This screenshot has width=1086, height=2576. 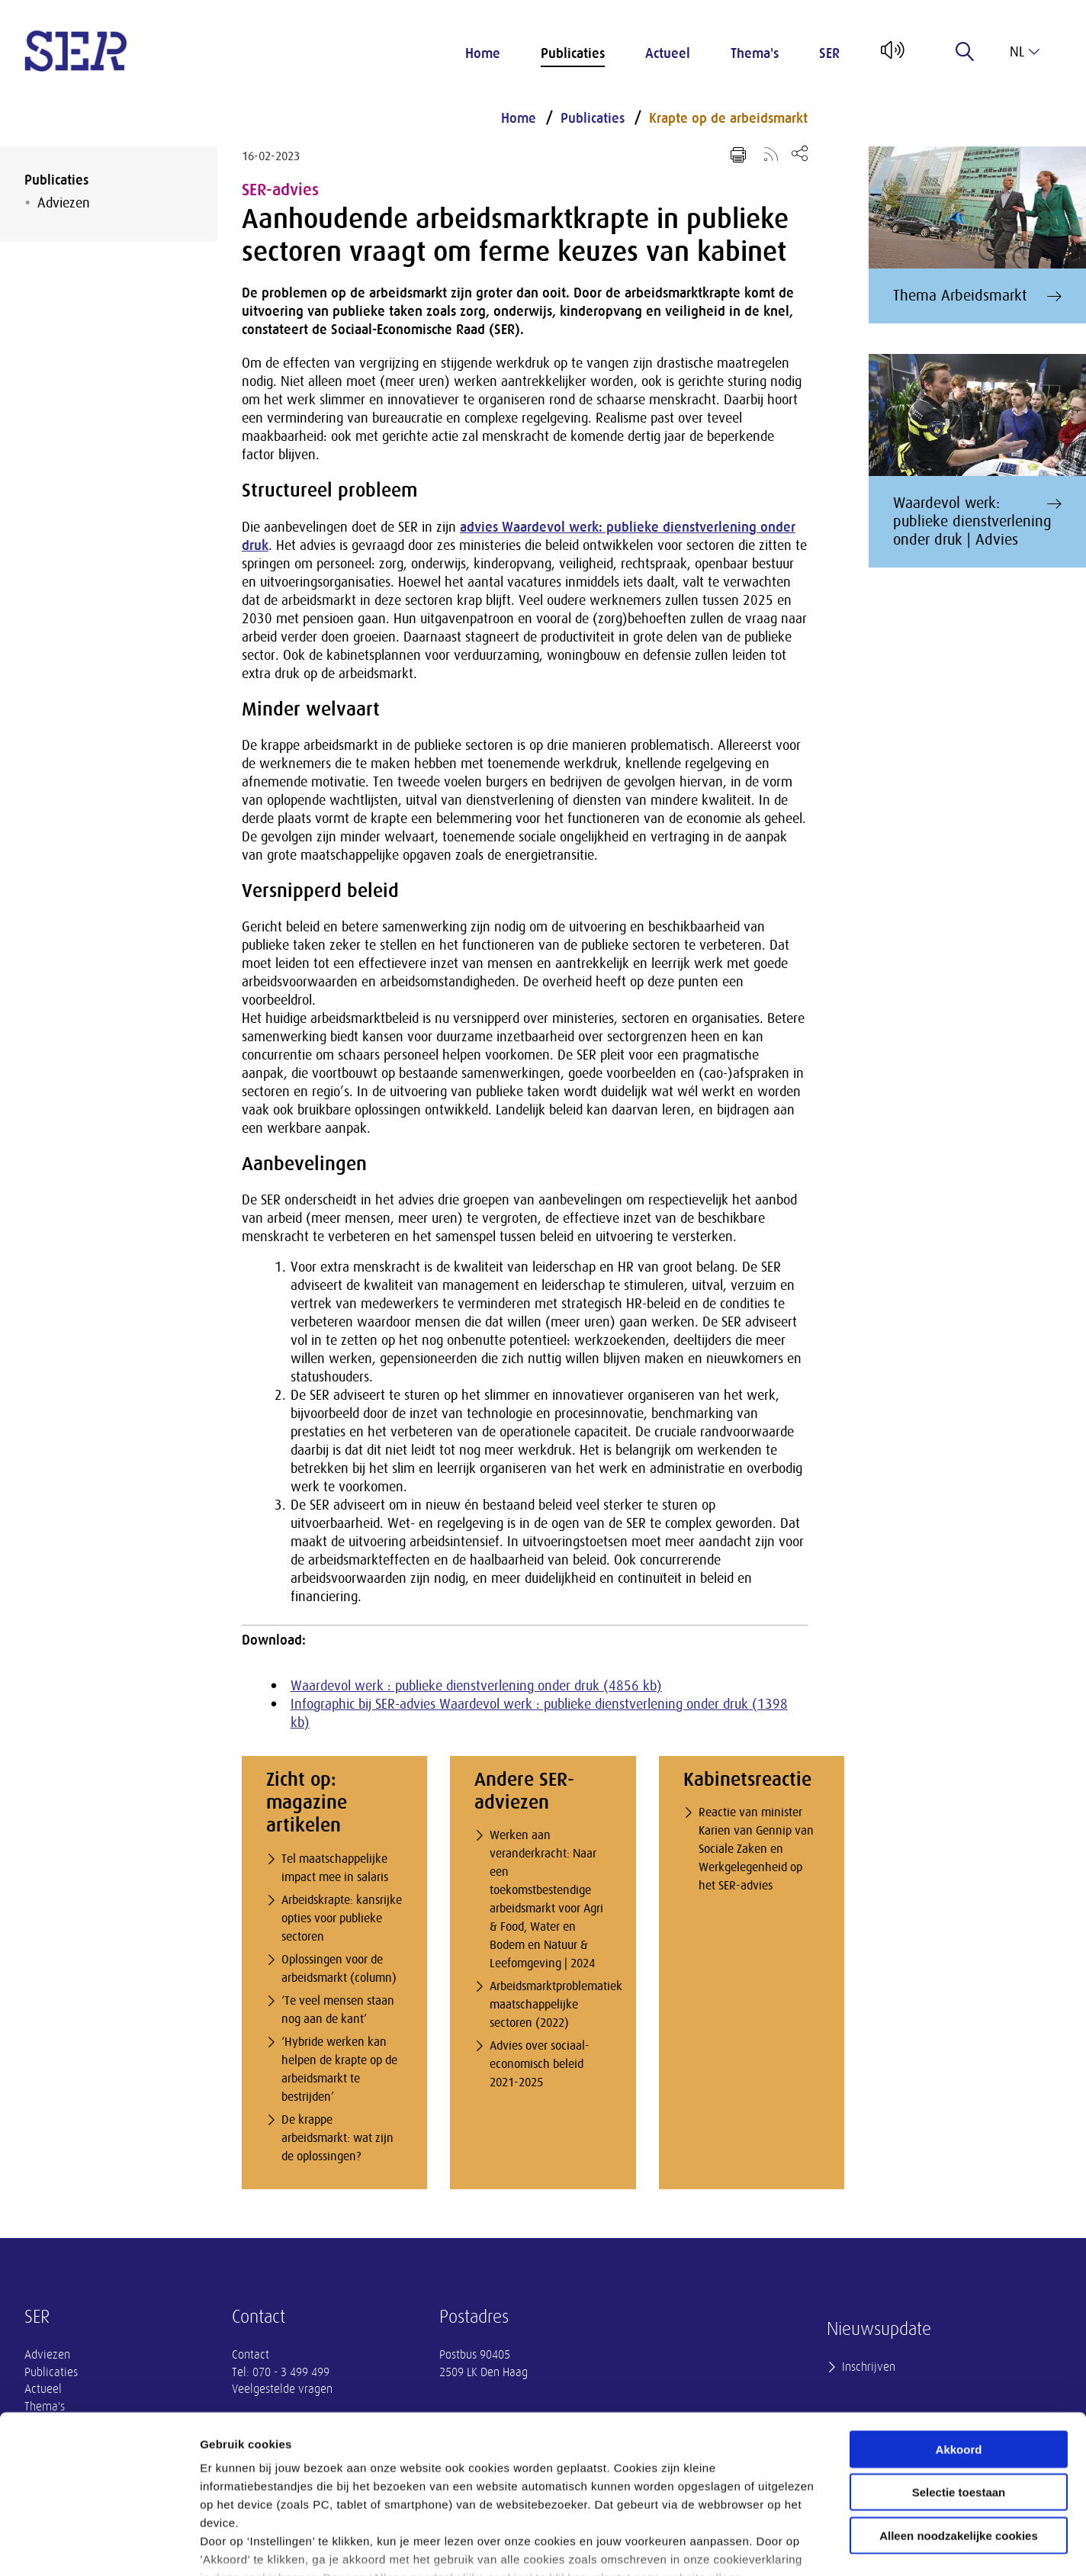 What do you see at coordinates (959, 2339) in the screenshot?
I see `Akkoord` at bounding box center [959, 2339].